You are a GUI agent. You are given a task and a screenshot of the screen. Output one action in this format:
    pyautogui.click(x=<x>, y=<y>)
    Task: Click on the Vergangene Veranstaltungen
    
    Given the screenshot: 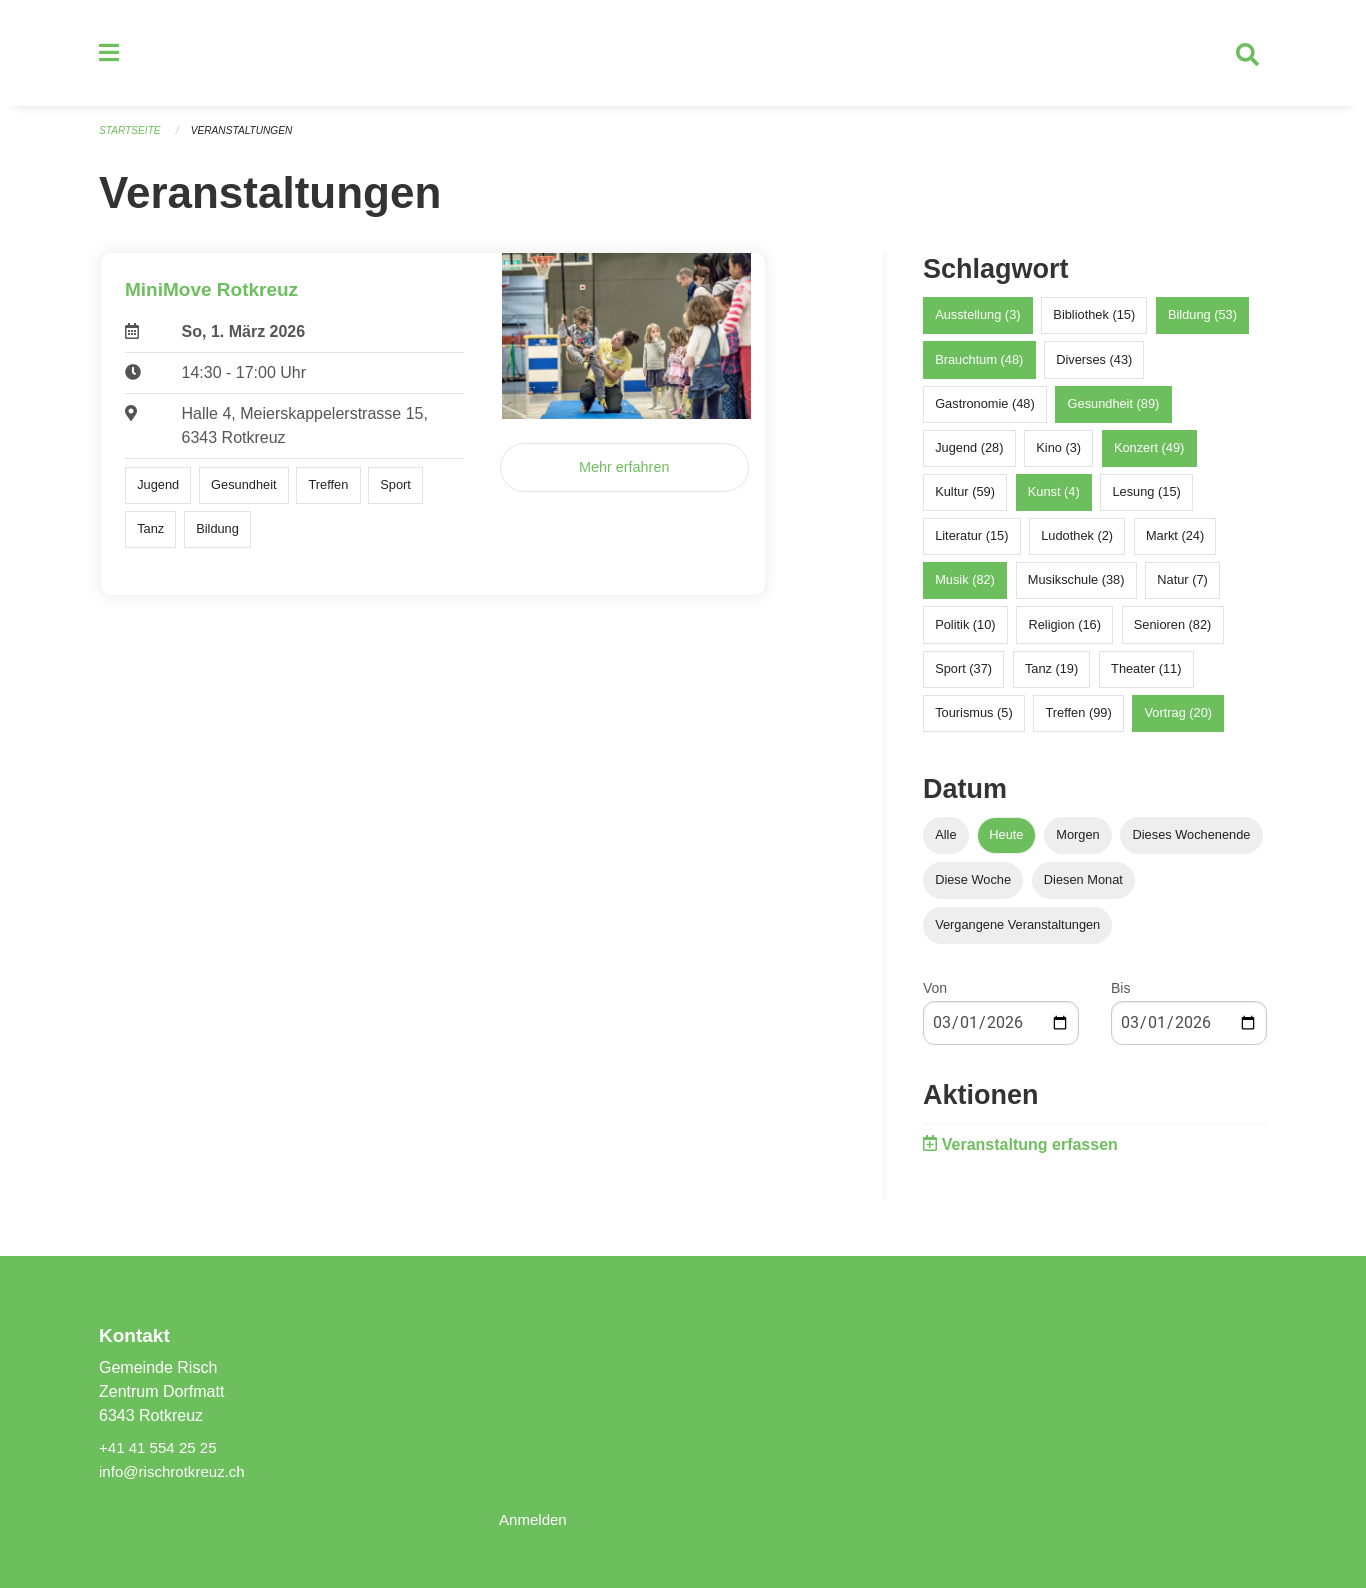 What is the action you would take?
    pyautogui.click(x=1017, y=933)
    